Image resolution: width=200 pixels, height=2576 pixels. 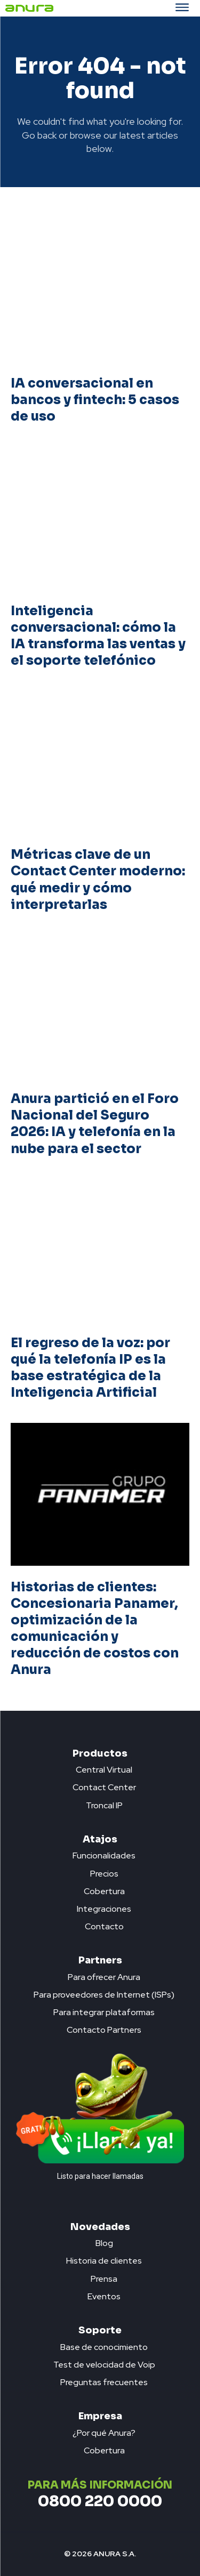 I want to click on Anura partició en el Foro Nacional del Seguro 2026: IA y telefonía en la nube para el sector, so click(x=95, y=1124).